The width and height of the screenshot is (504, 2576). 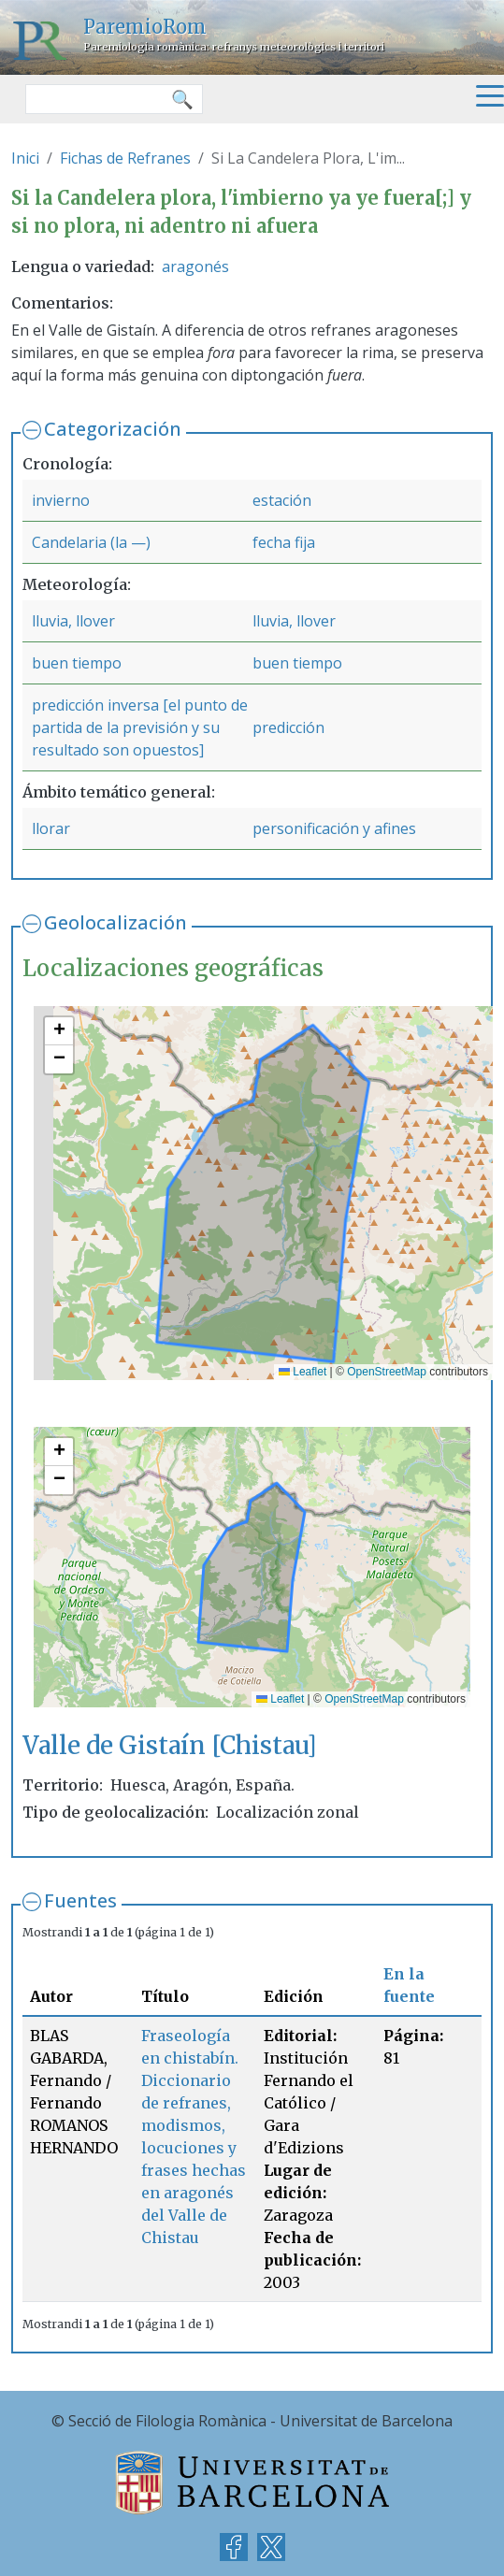 What do you see at coordinates (80, 1900) in the screenshot?
I see `Fuentes` at bounding box center [80, 1900].